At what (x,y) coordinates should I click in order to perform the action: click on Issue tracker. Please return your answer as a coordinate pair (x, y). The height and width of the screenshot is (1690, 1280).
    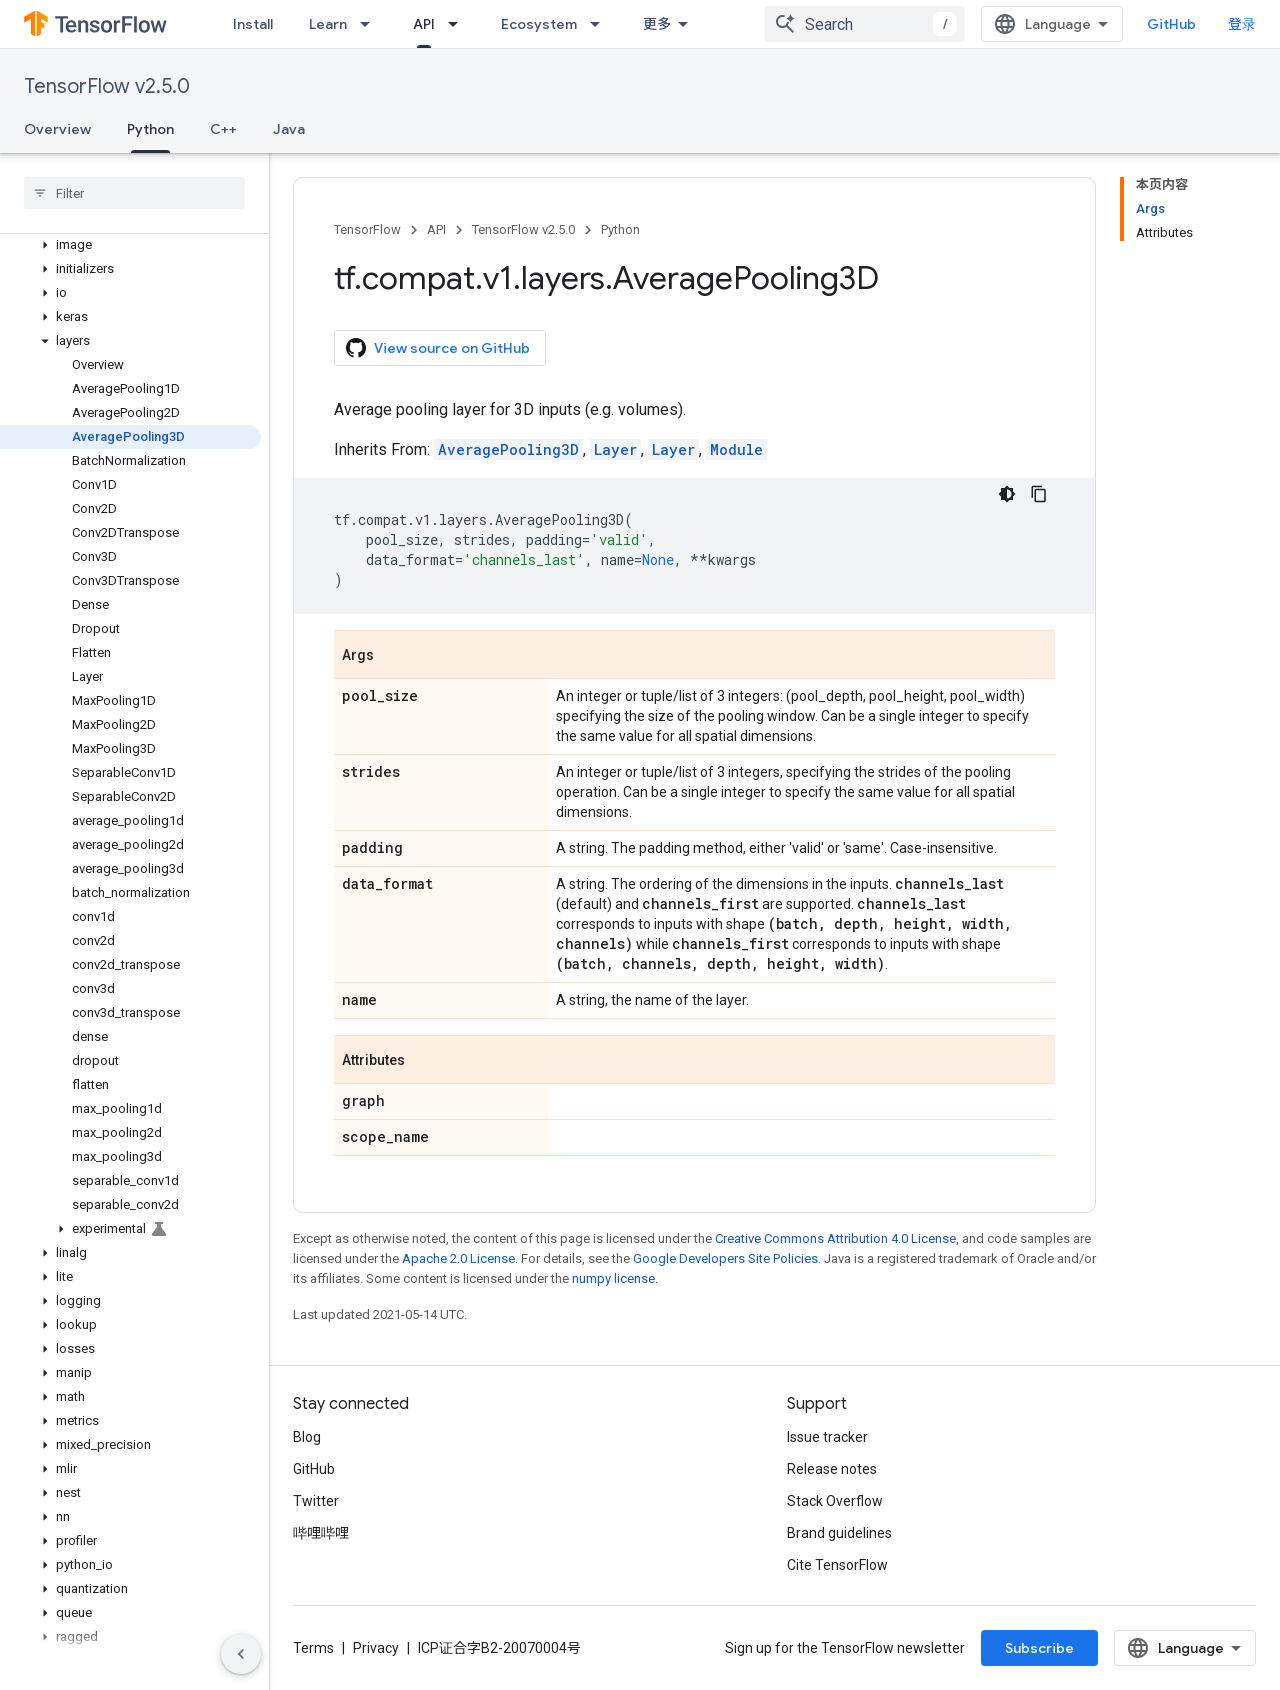
    Looking at the image, I should click on (827, 1437).